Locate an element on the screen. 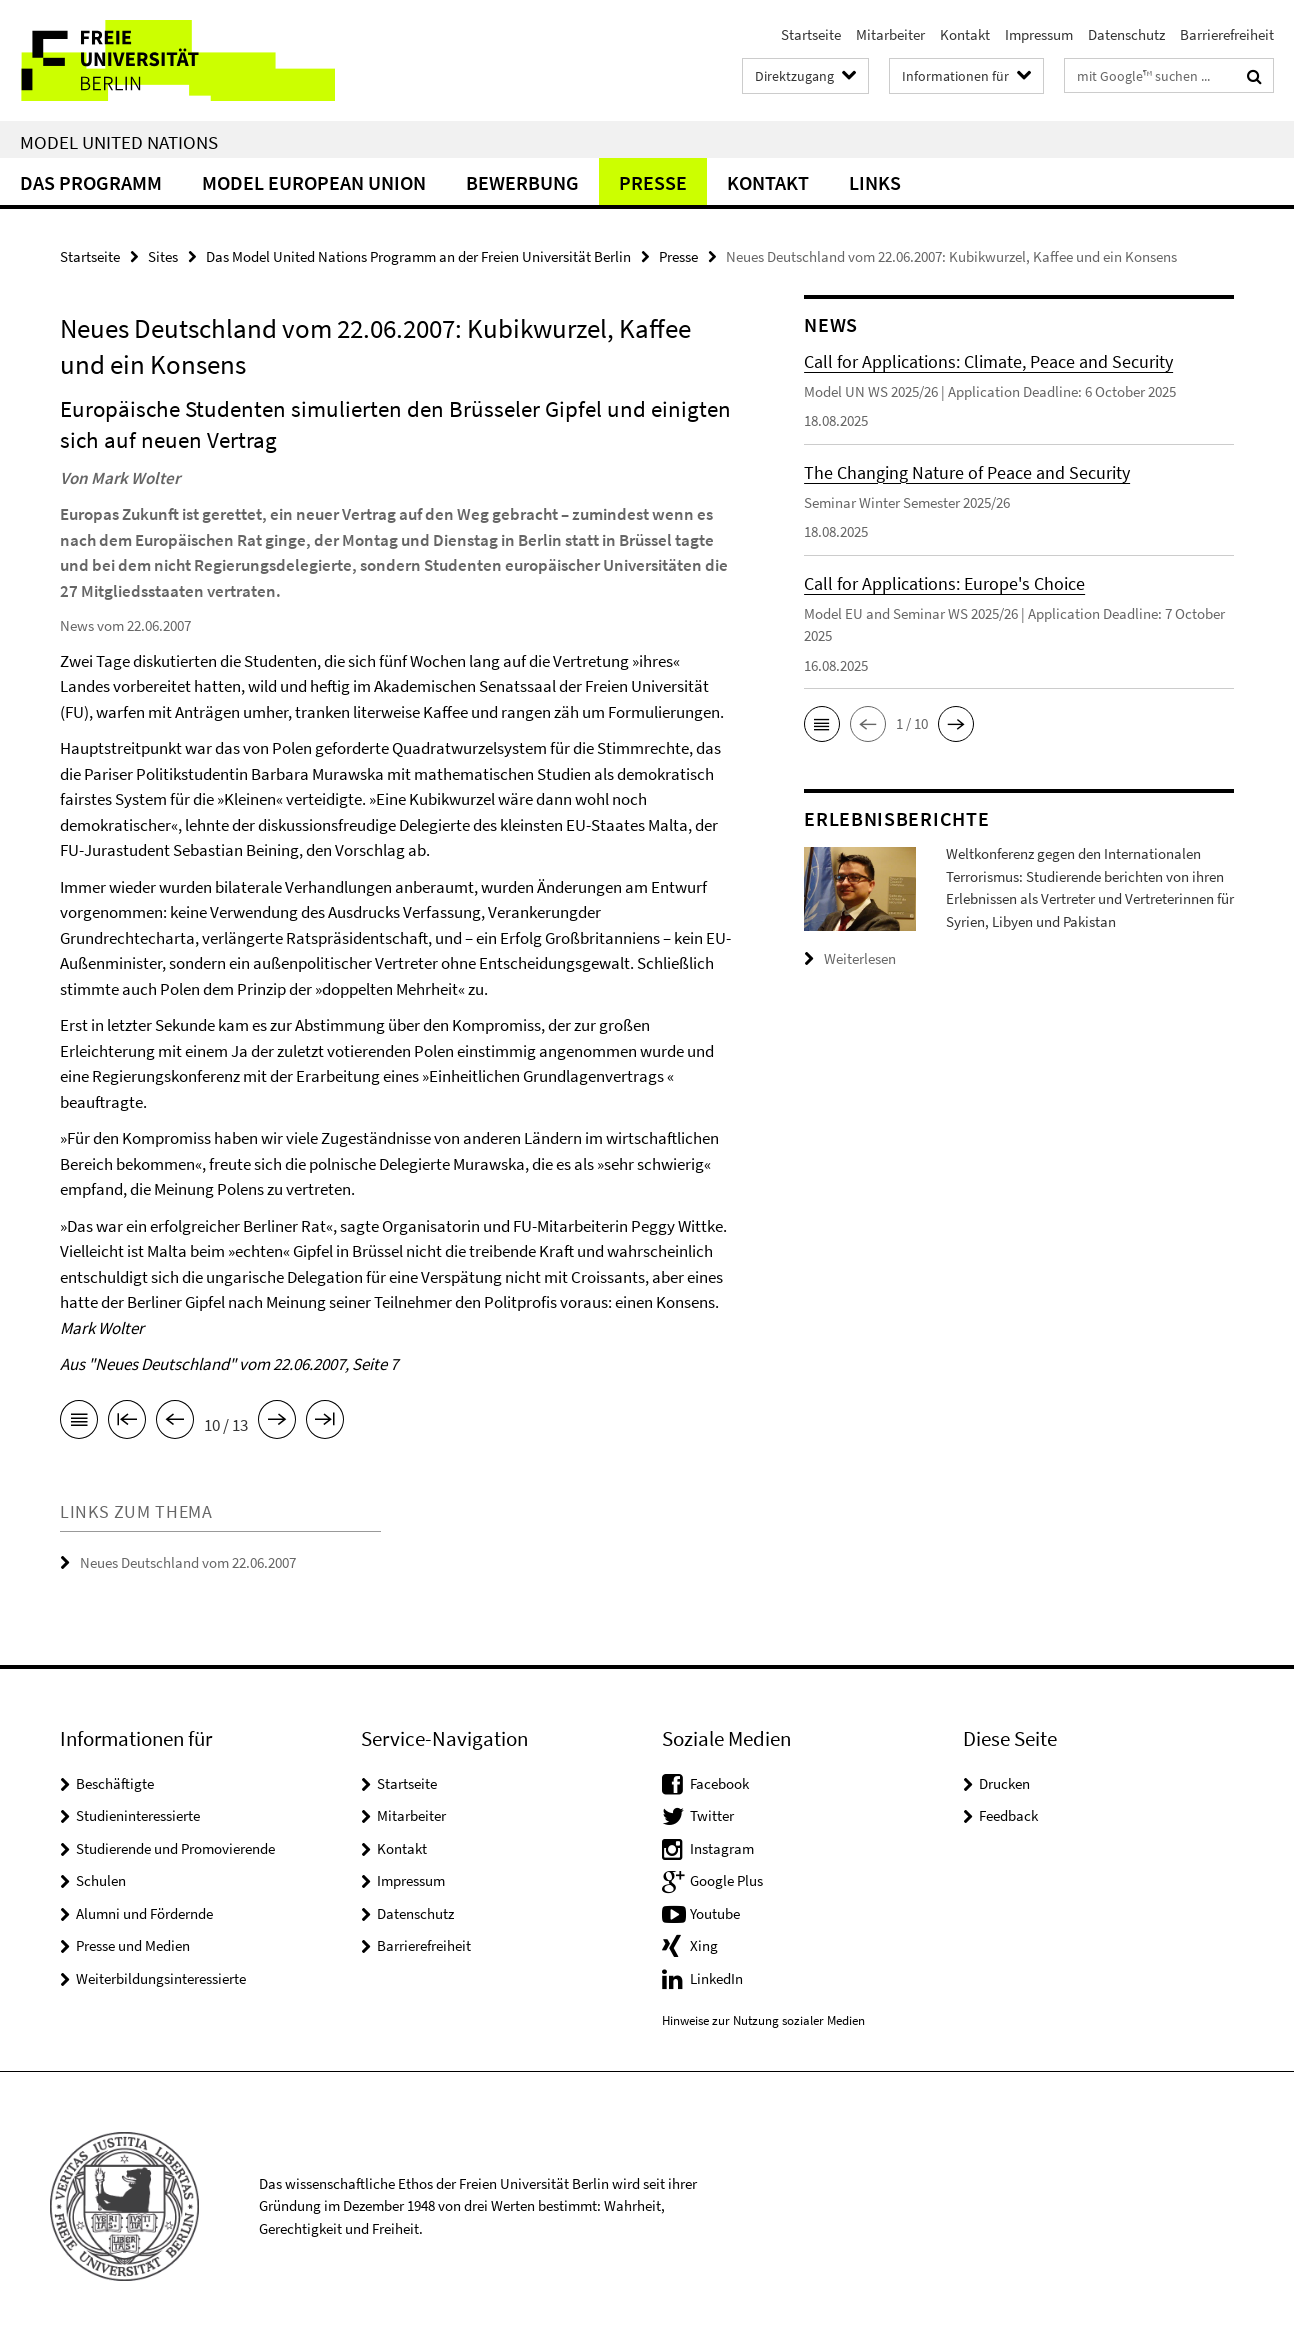 Image resolution: width=1294 pixels, height=2341 pixels. LinkedIn is located at coordinates (716, 1978).